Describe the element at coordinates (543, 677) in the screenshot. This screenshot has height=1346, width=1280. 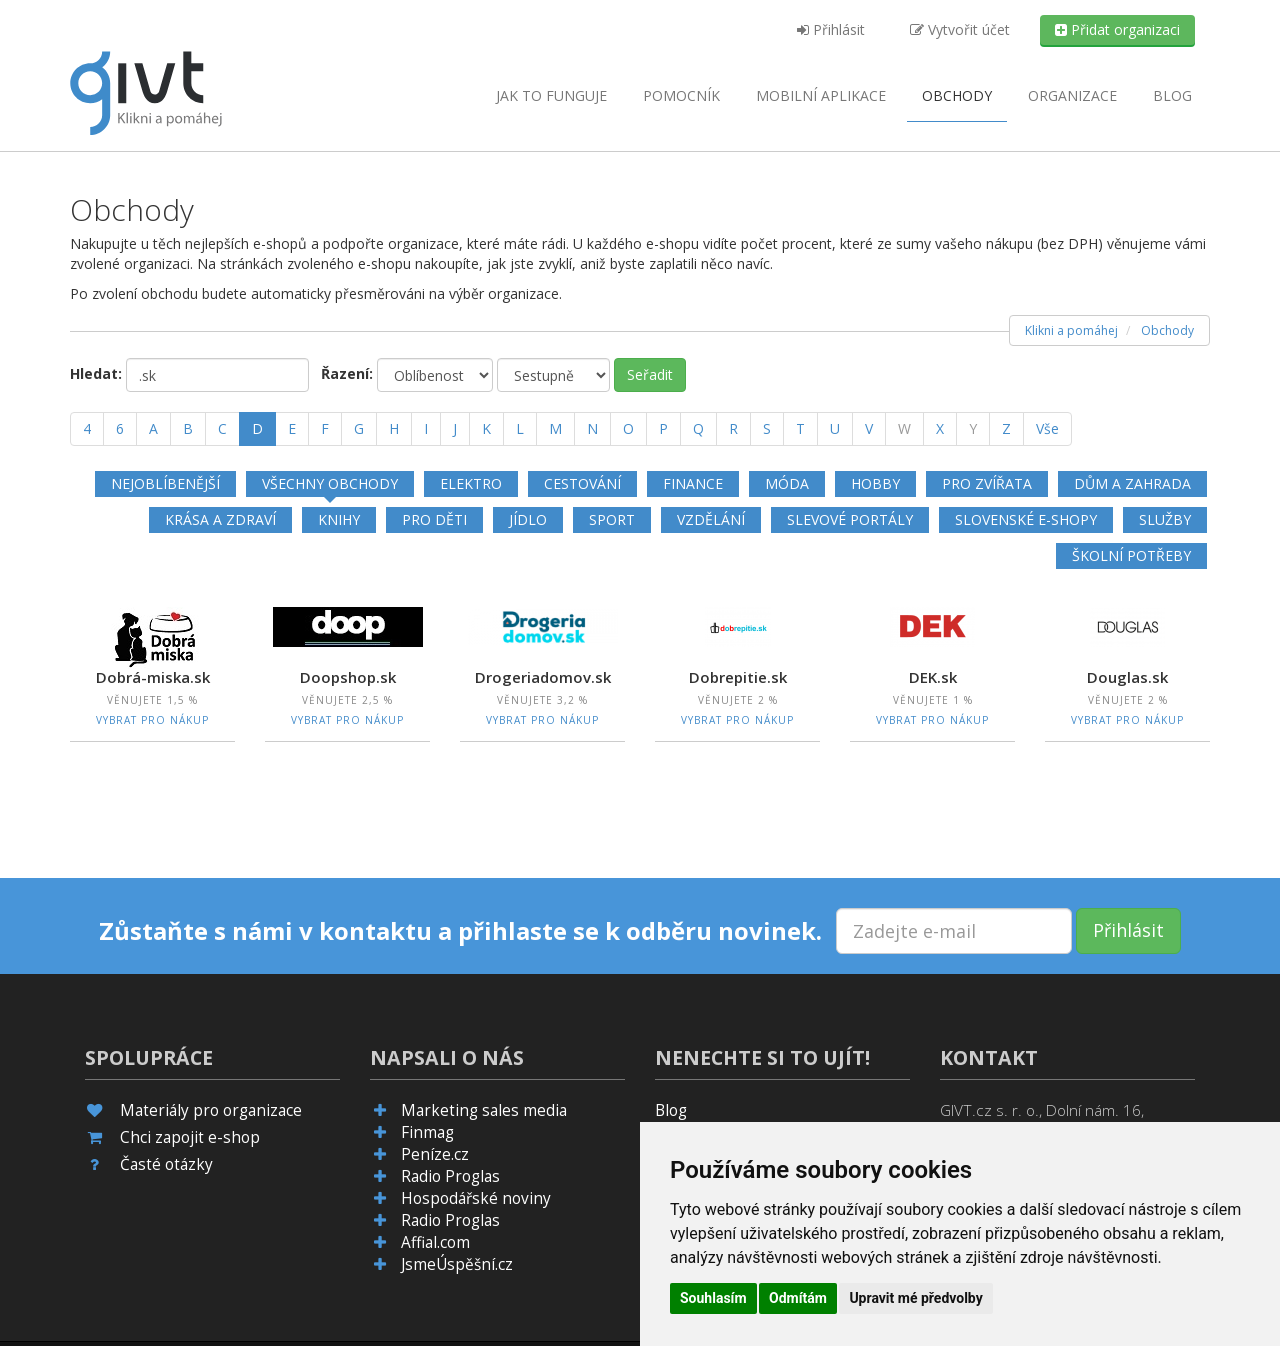
I see `Drogeriadomov.sk` at that location.